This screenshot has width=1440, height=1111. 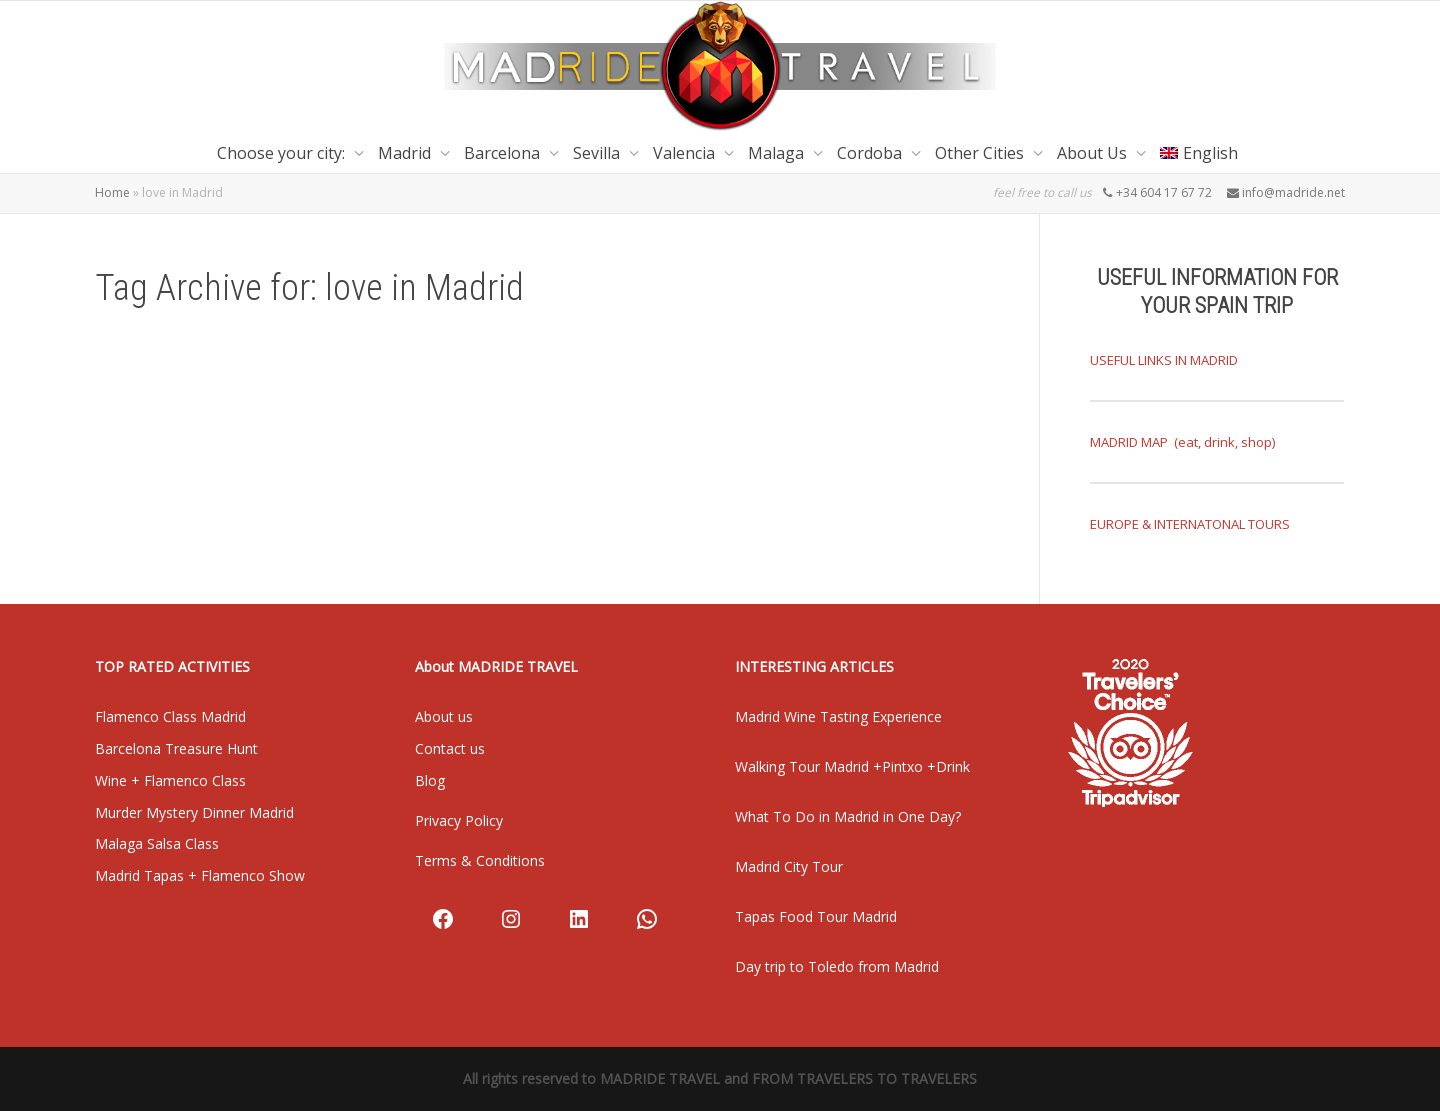 I want to click on Flamenco Class Madrid, so click(x=170, y=716).